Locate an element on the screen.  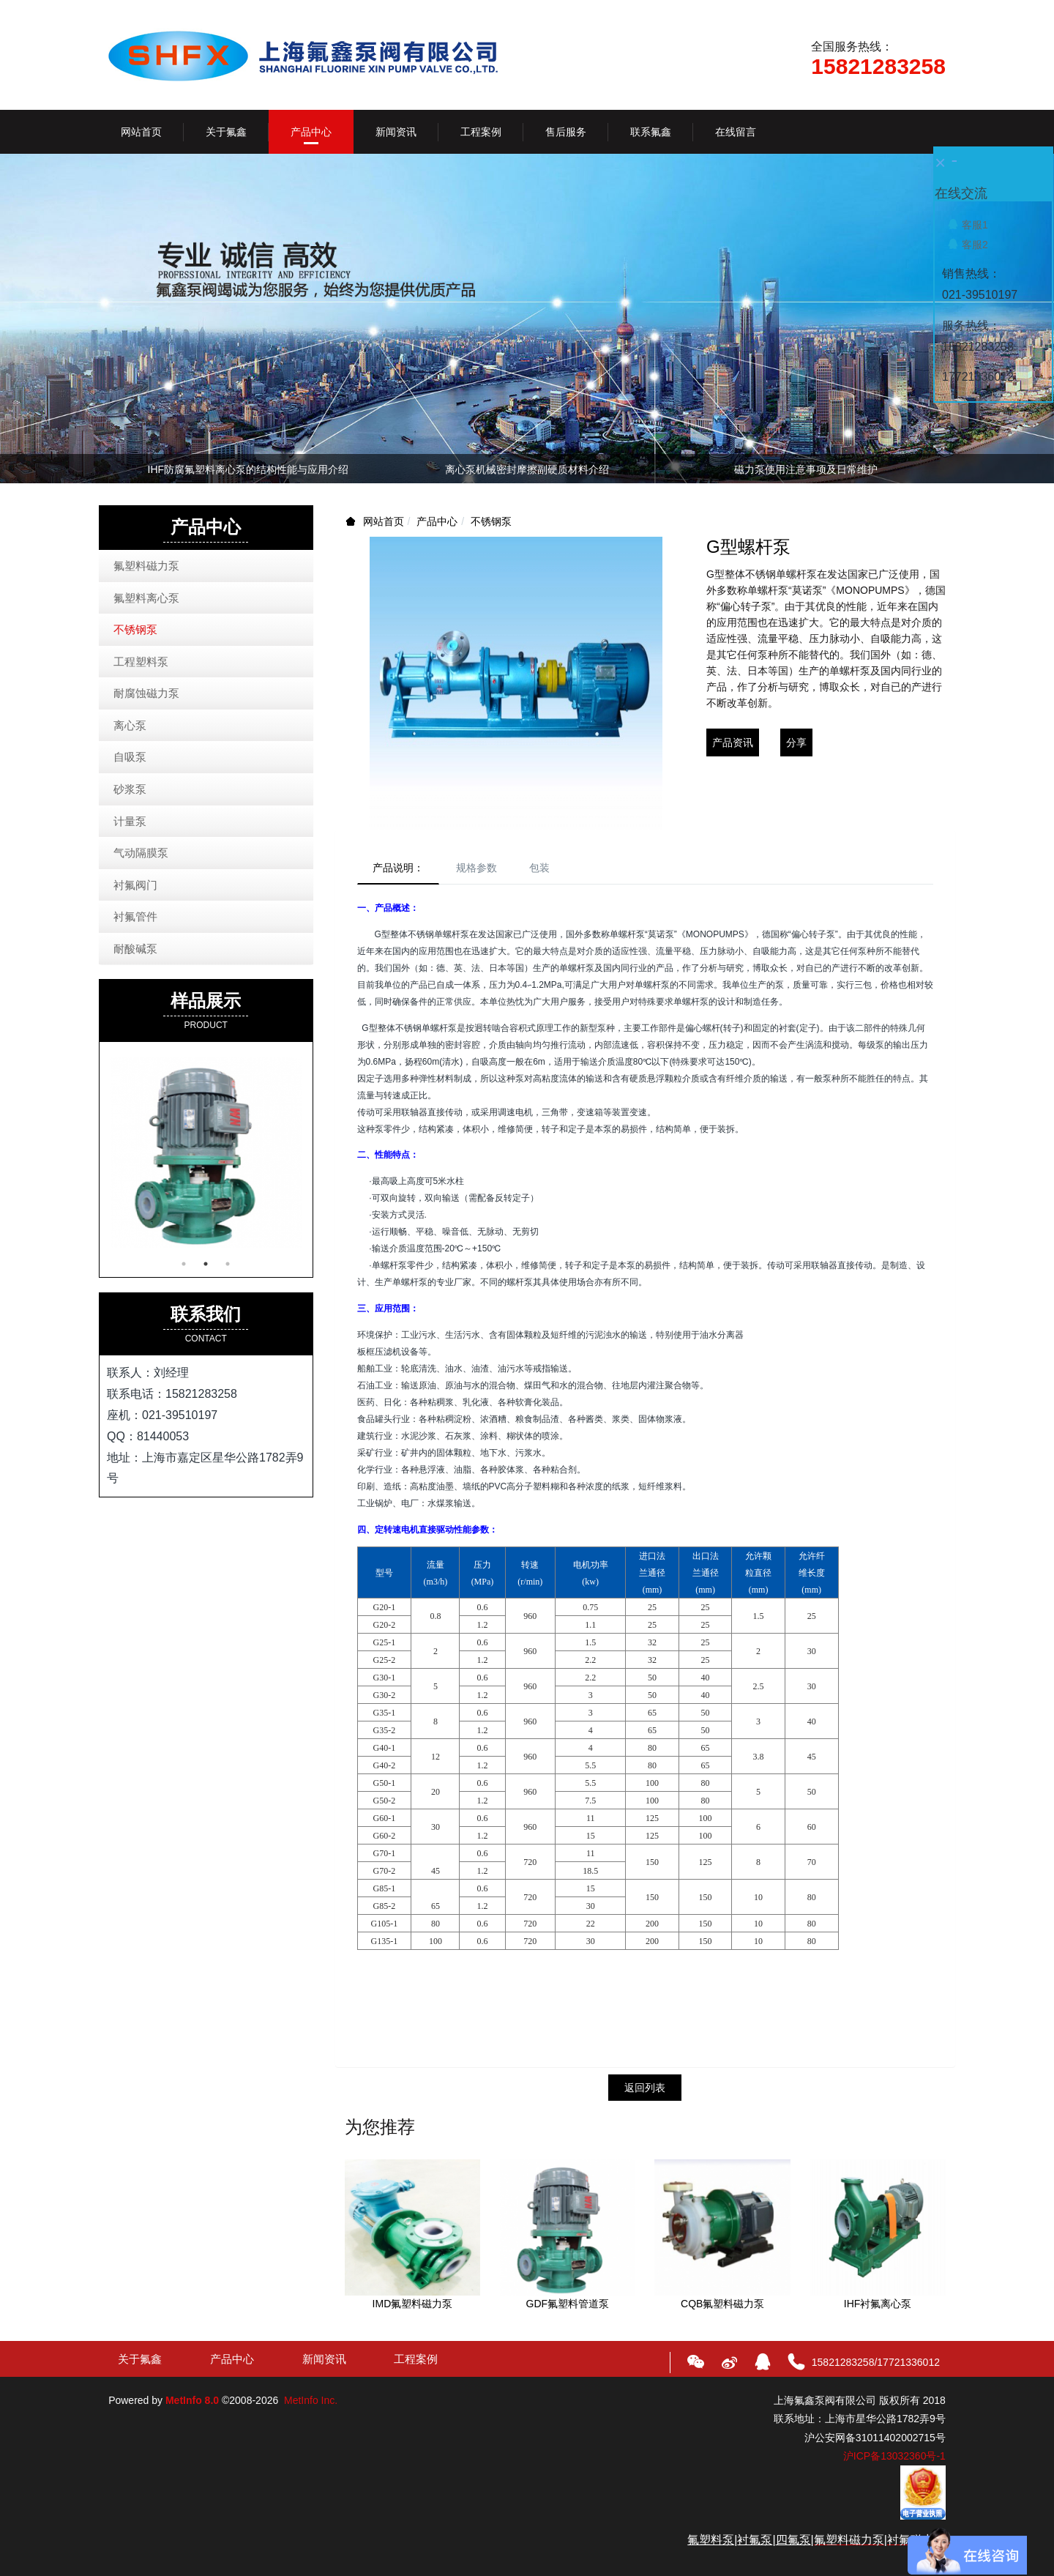
衬氟管件 is located at coordinates (135, 916).